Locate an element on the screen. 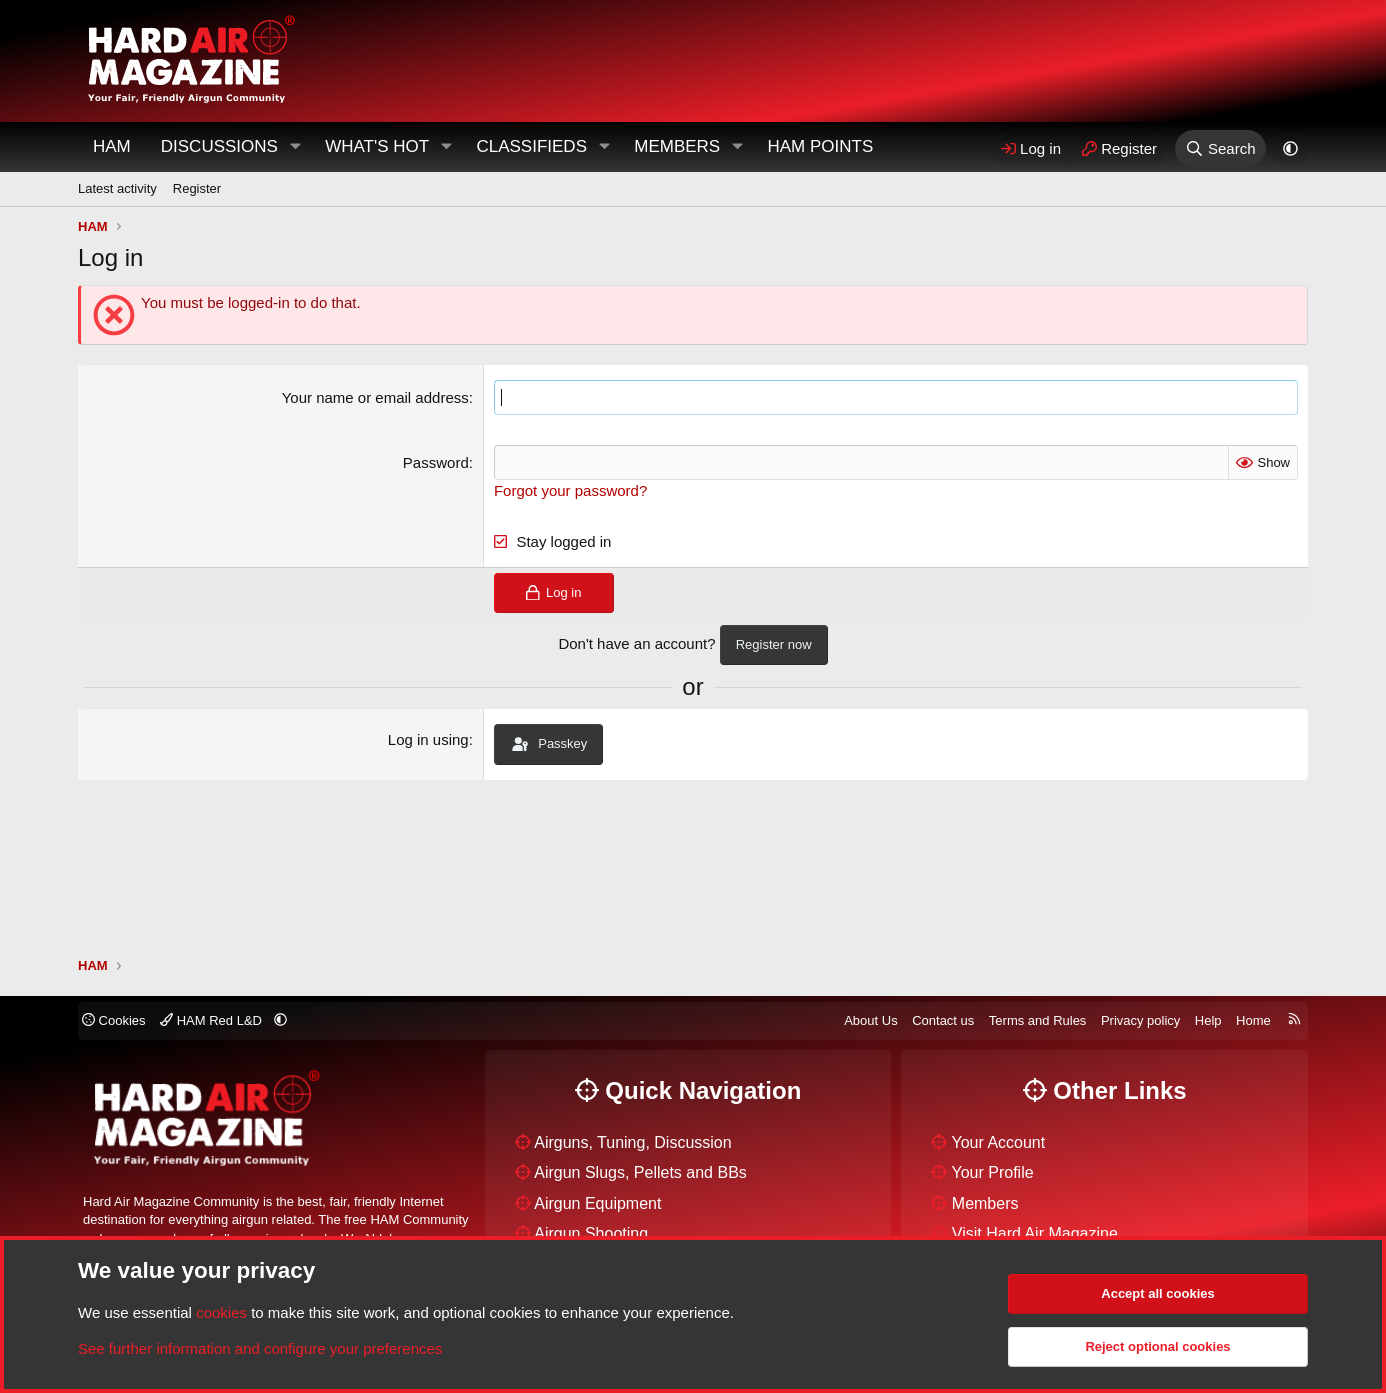  Terms and Rules is located at coordinates (1038, 1020).